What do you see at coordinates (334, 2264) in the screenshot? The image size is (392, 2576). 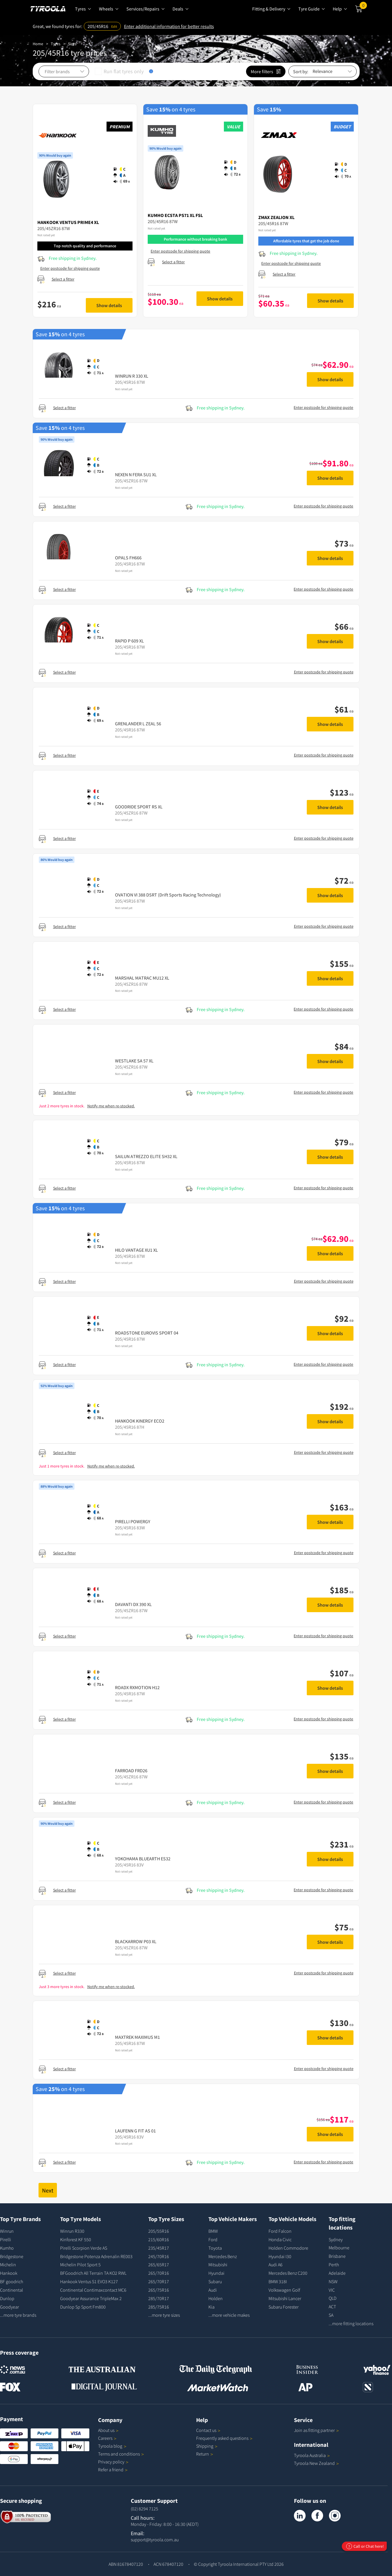 I see `Perth` at bounding box center [334, 2264].